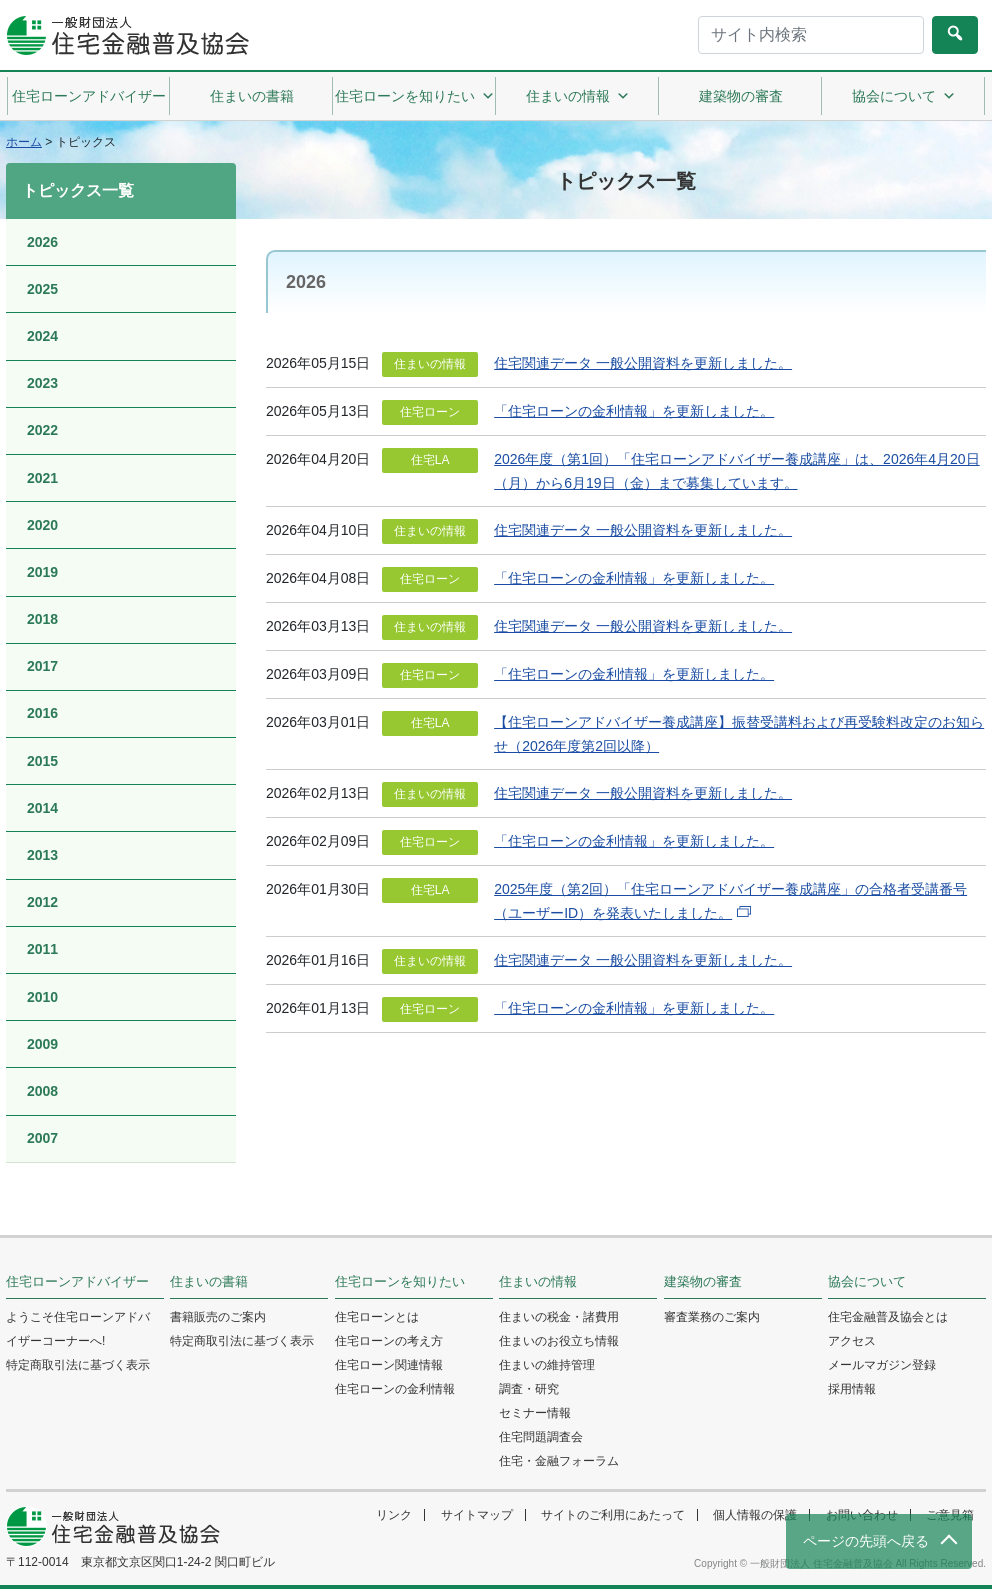 Image resolution: width=992 pixels, height=1589 pixels. Describe the element at coordinates (218, 1317) in the screenshot. I see `書籍販売のご案内` at that location.